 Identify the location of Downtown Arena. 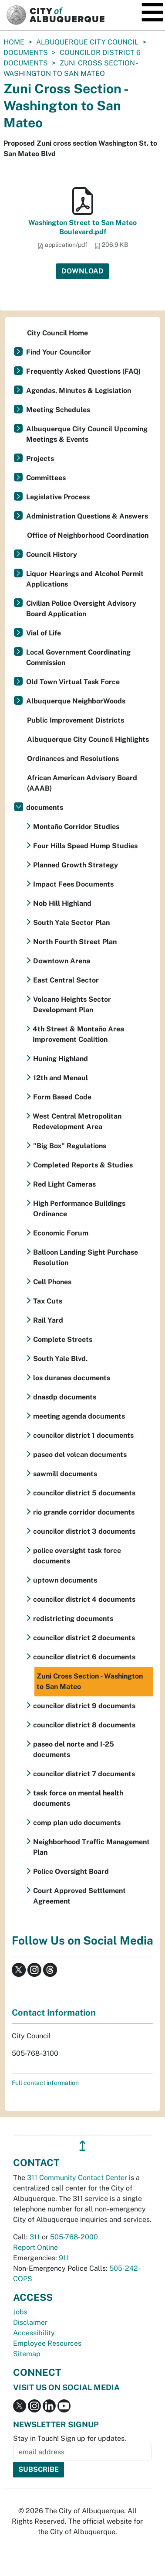
(61, 961).